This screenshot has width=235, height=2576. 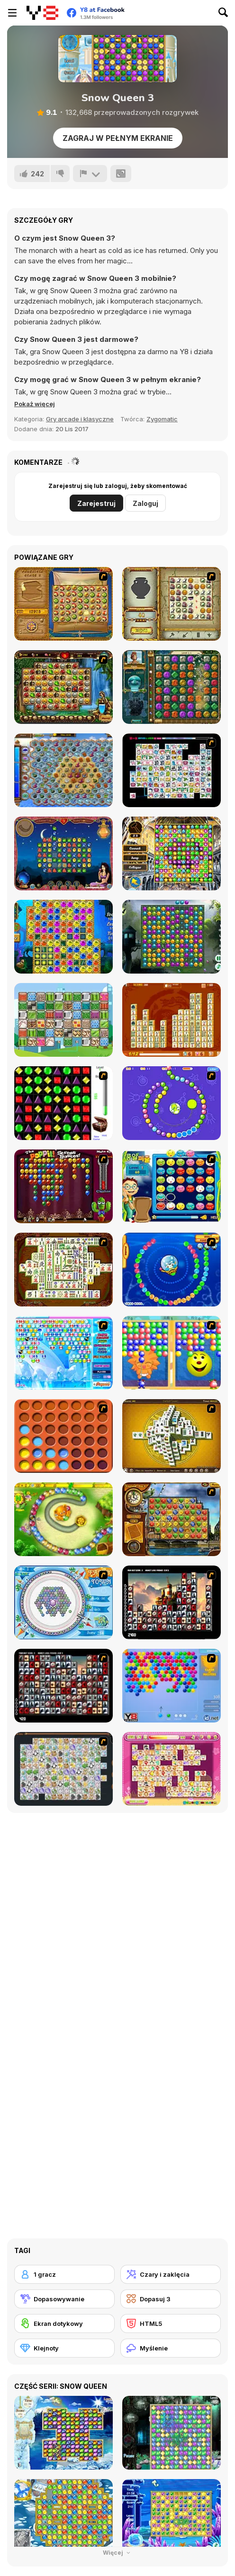 I want to click on [Chuseok Bean Puzzle], so click(x=171, y=1186).